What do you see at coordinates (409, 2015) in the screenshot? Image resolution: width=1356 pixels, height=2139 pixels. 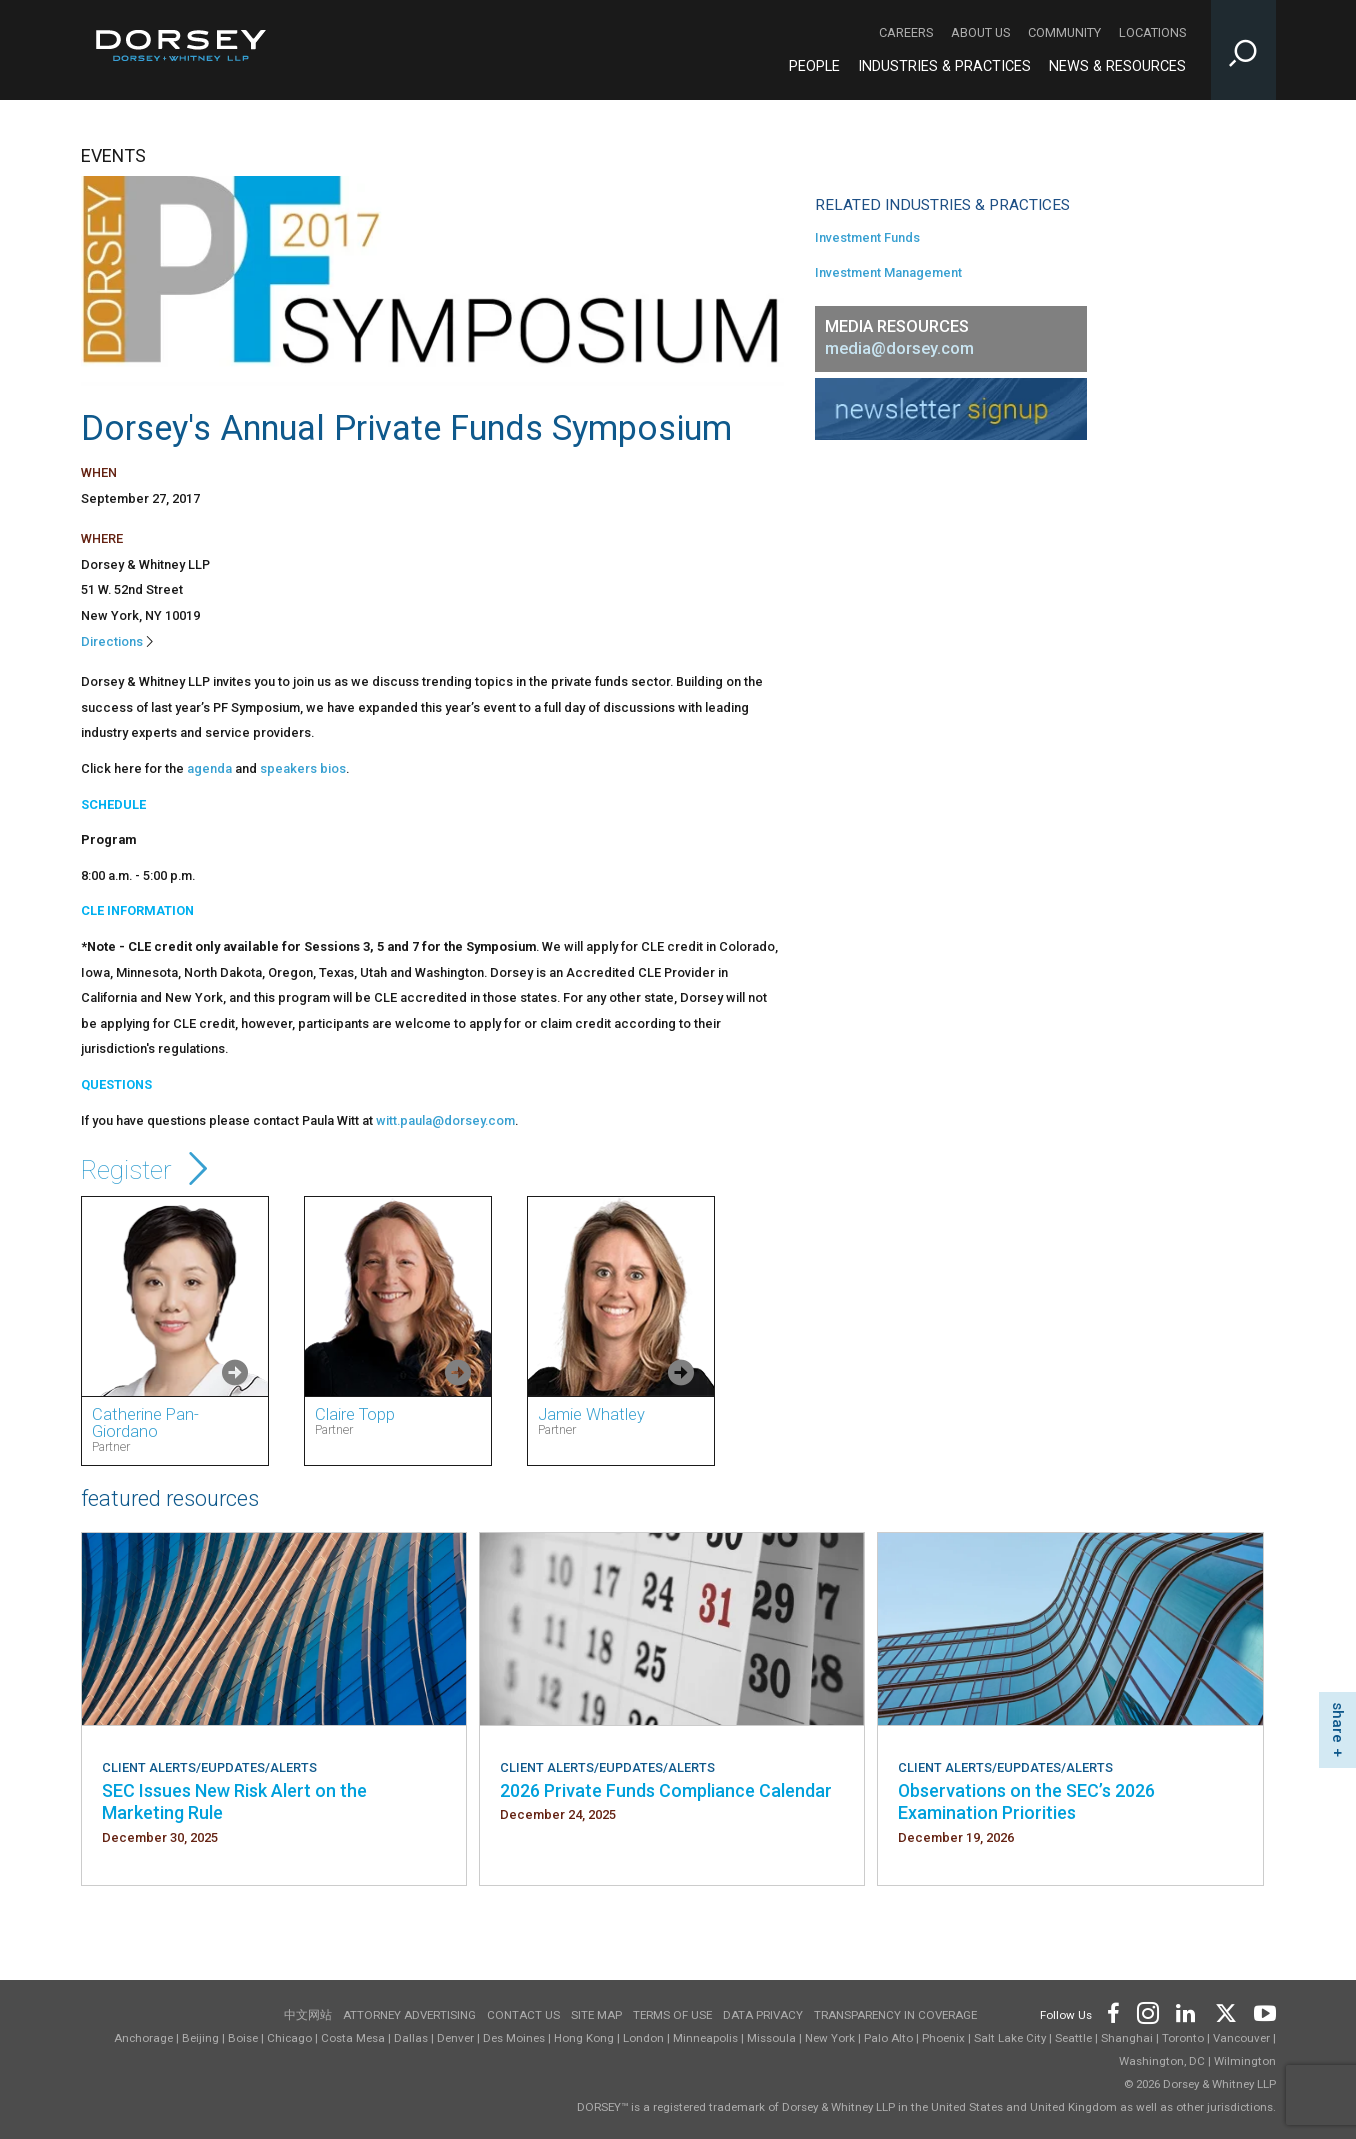 I see `Attorney Advertising` at bounding box center [409, 2015].